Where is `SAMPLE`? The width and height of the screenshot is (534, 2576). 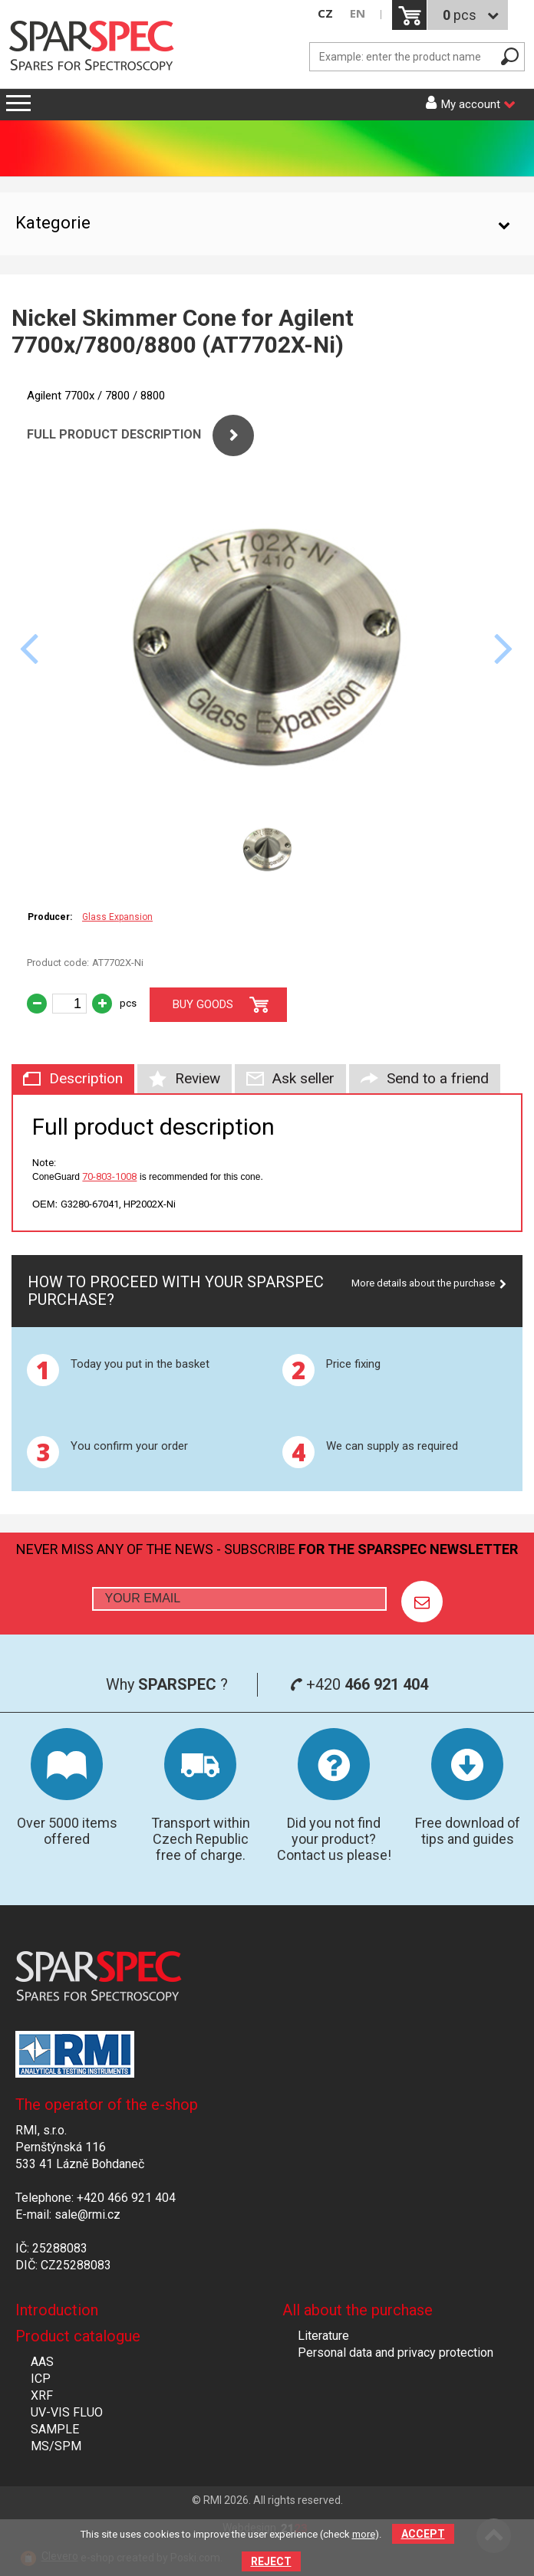 SAMPLE is located at coordinates (55, 2429).